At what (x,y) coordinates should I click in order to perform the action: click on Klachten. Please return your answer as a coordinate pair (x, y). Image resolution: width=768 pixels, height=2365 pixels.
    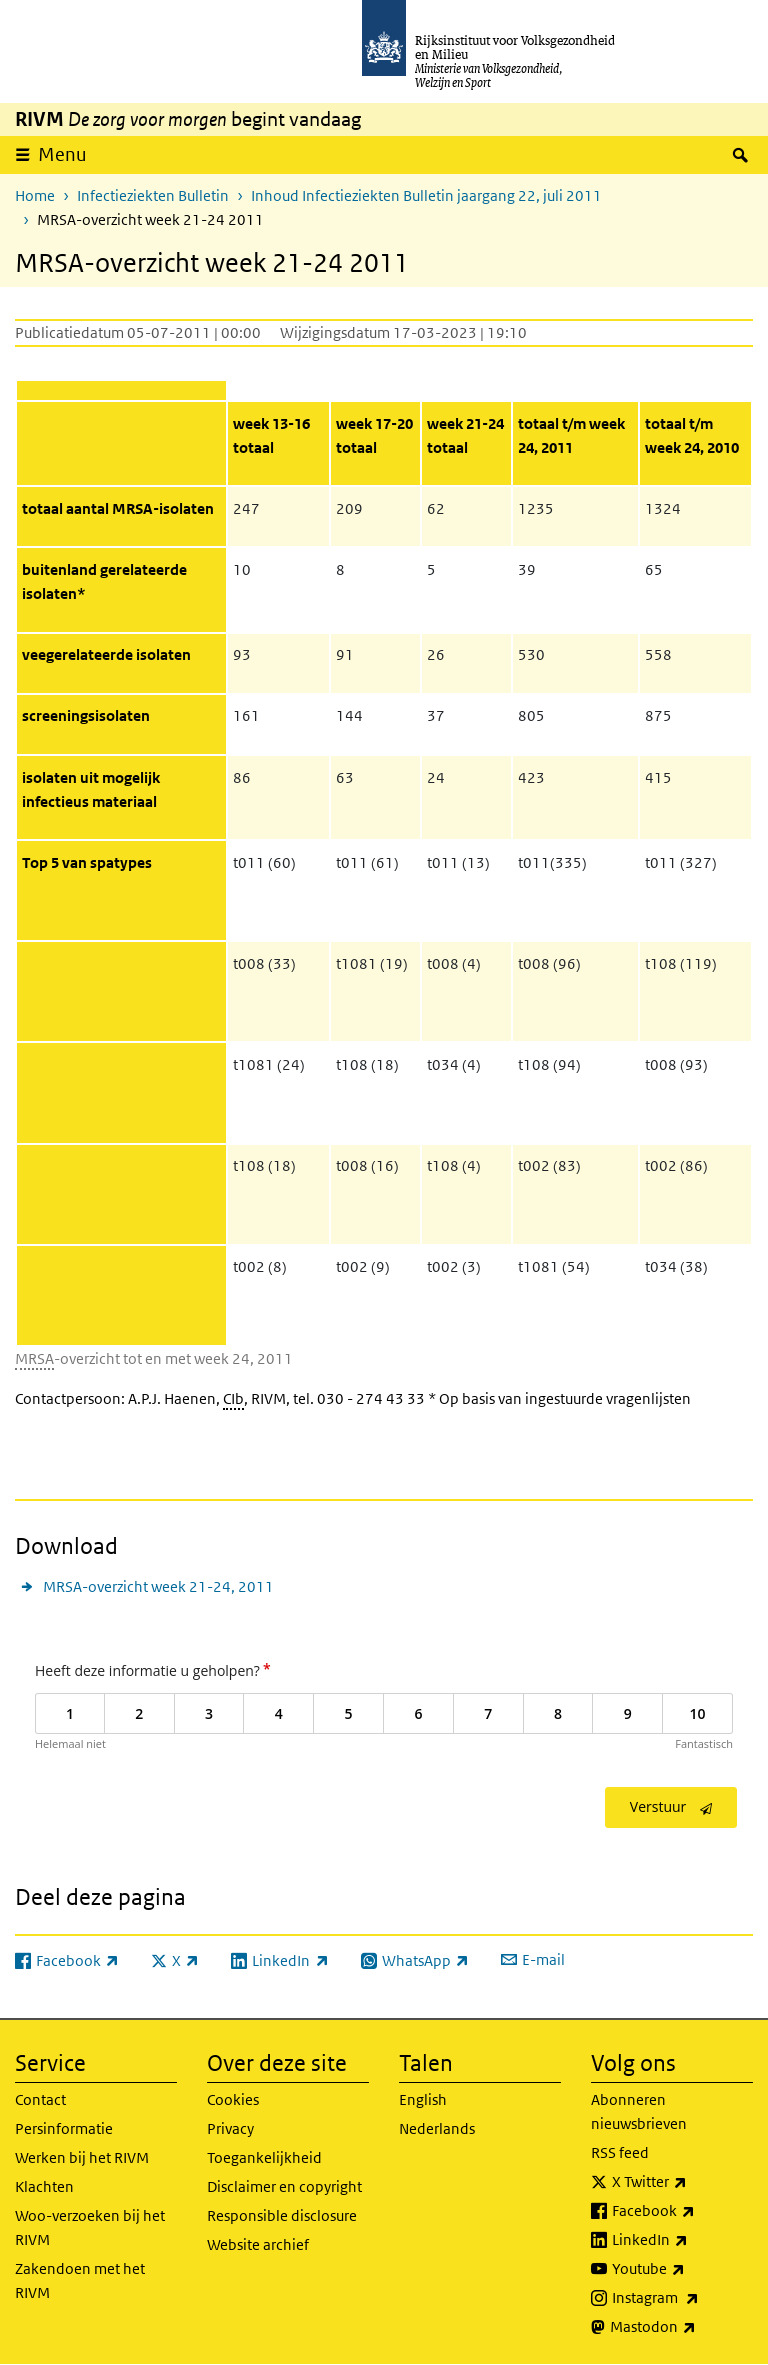
    Looking at the image, I should click on (44, 2186).